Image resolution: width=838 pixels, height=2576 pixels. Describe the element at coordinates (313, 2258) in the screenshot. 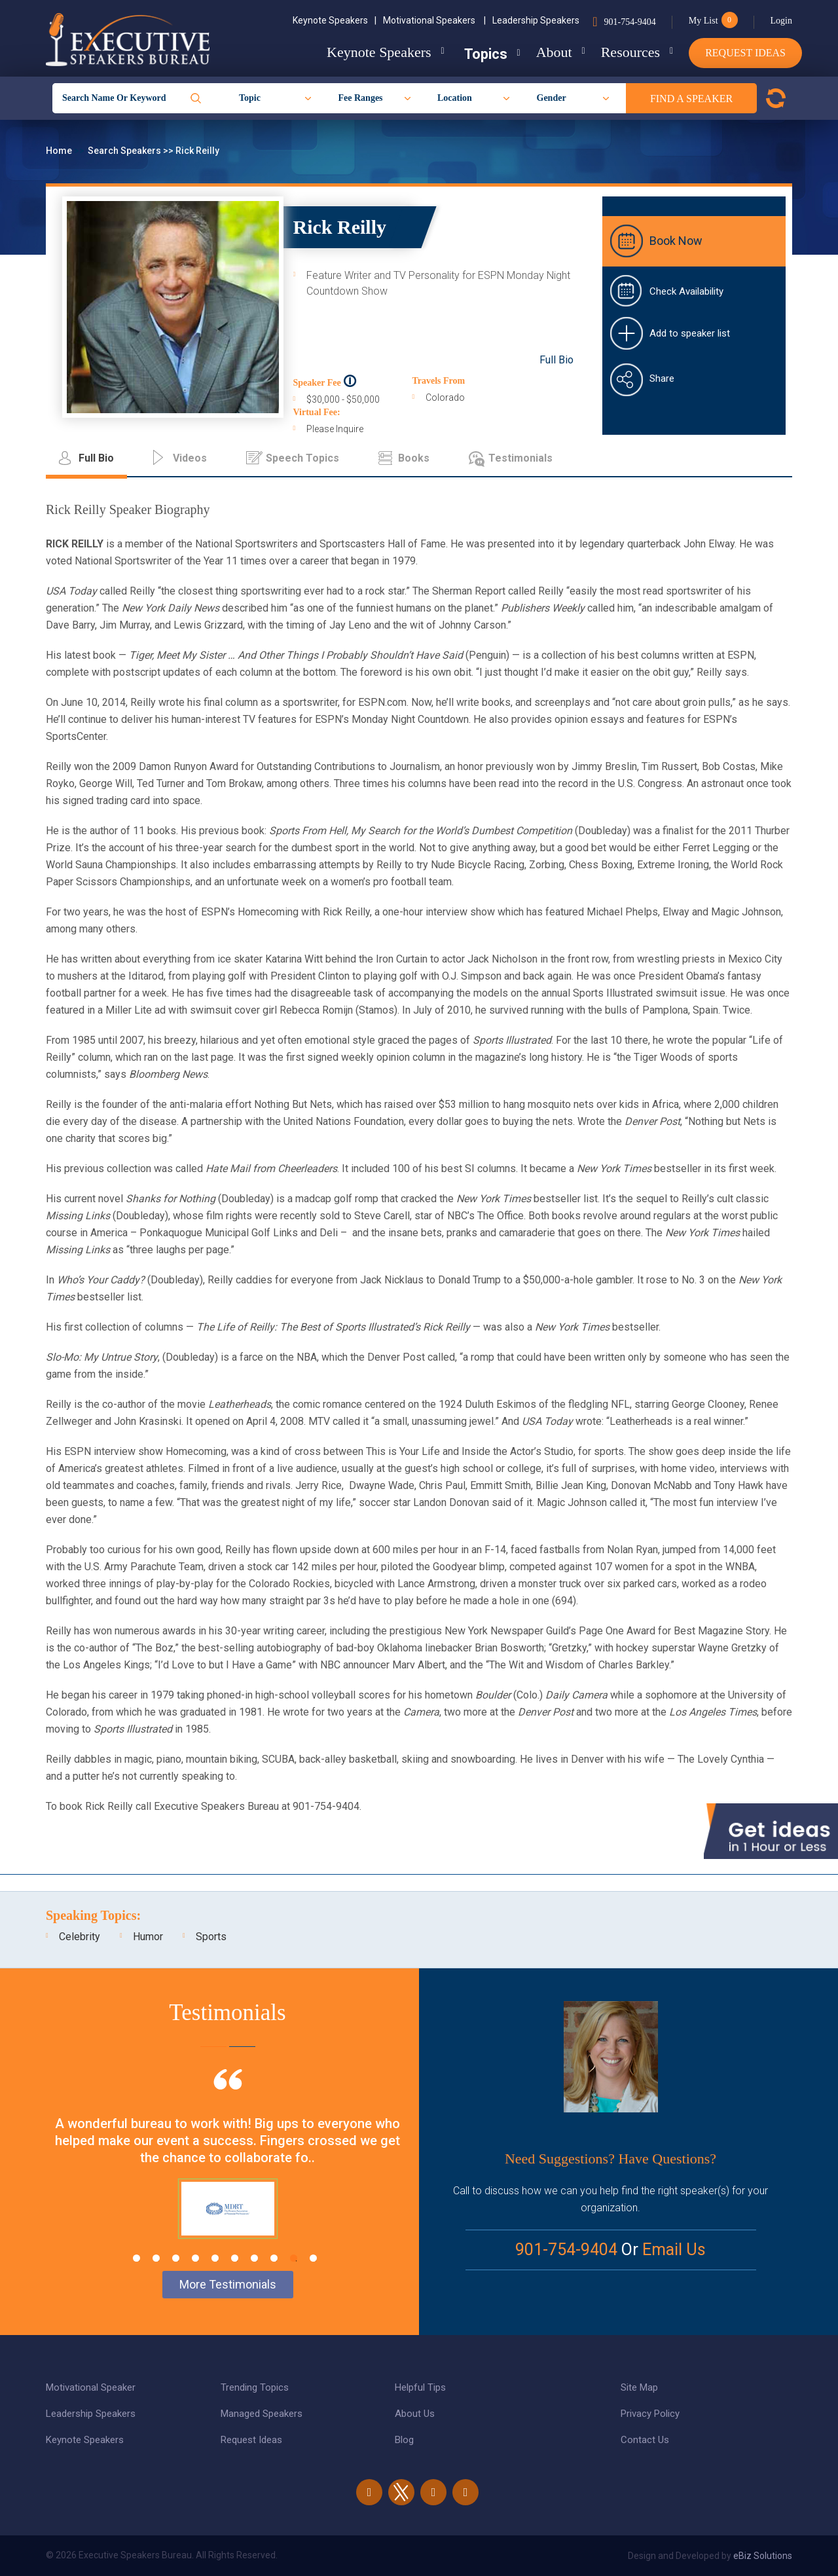

I see `10 [tab]` at that location.